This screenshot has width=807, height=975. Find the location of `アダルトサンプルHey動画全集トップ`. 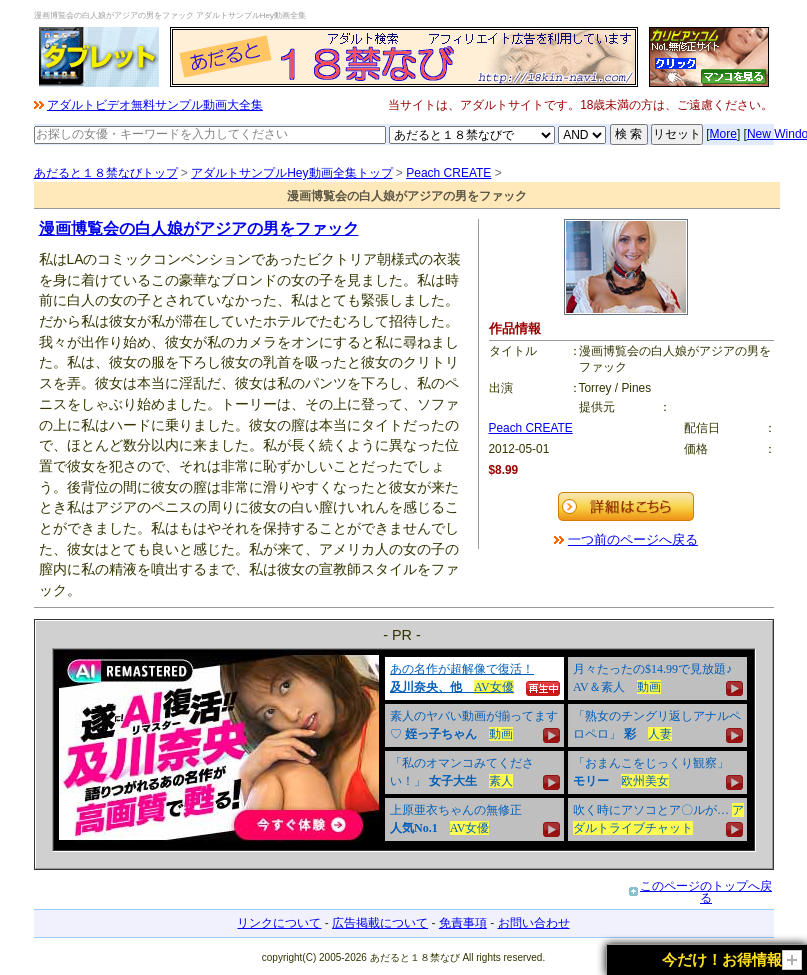

アダルトサンプルHey動画全集トップ is located at coordinates (291, 173).